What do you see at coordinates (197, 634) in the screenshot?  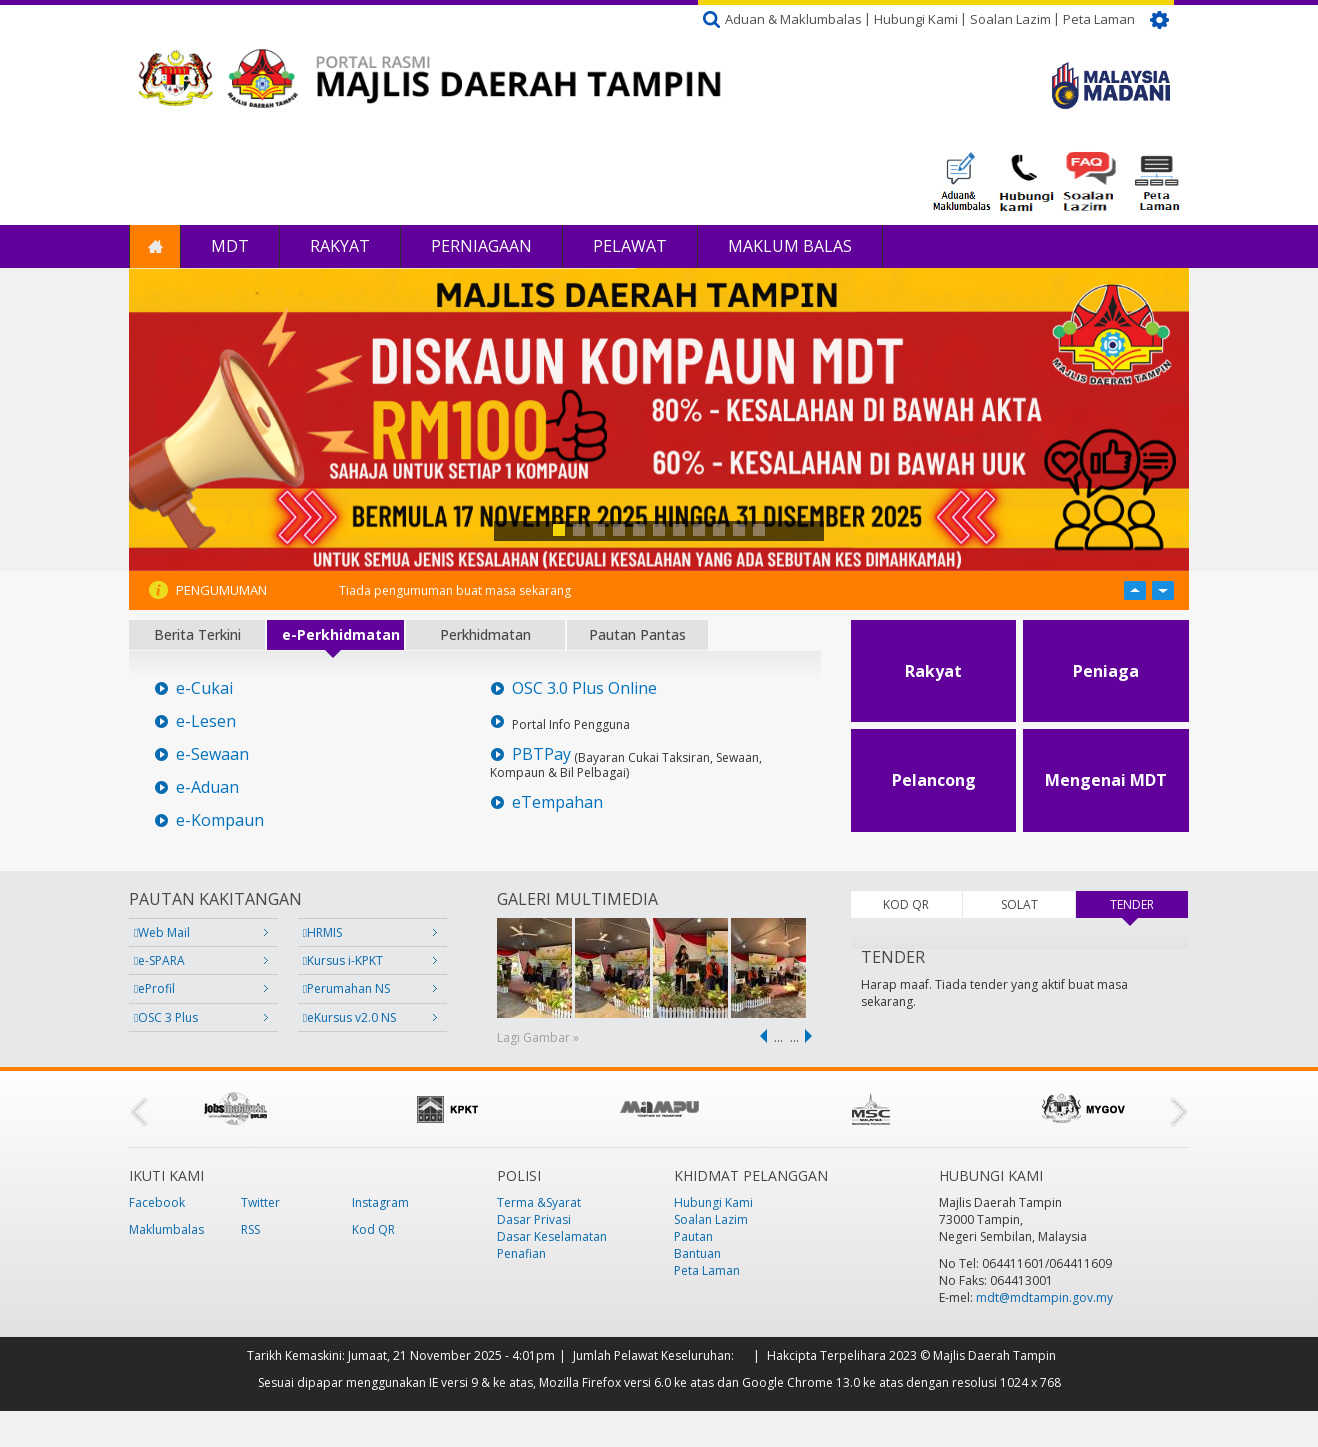 I see `Berita Terkini` at bounding box center [197, 634].